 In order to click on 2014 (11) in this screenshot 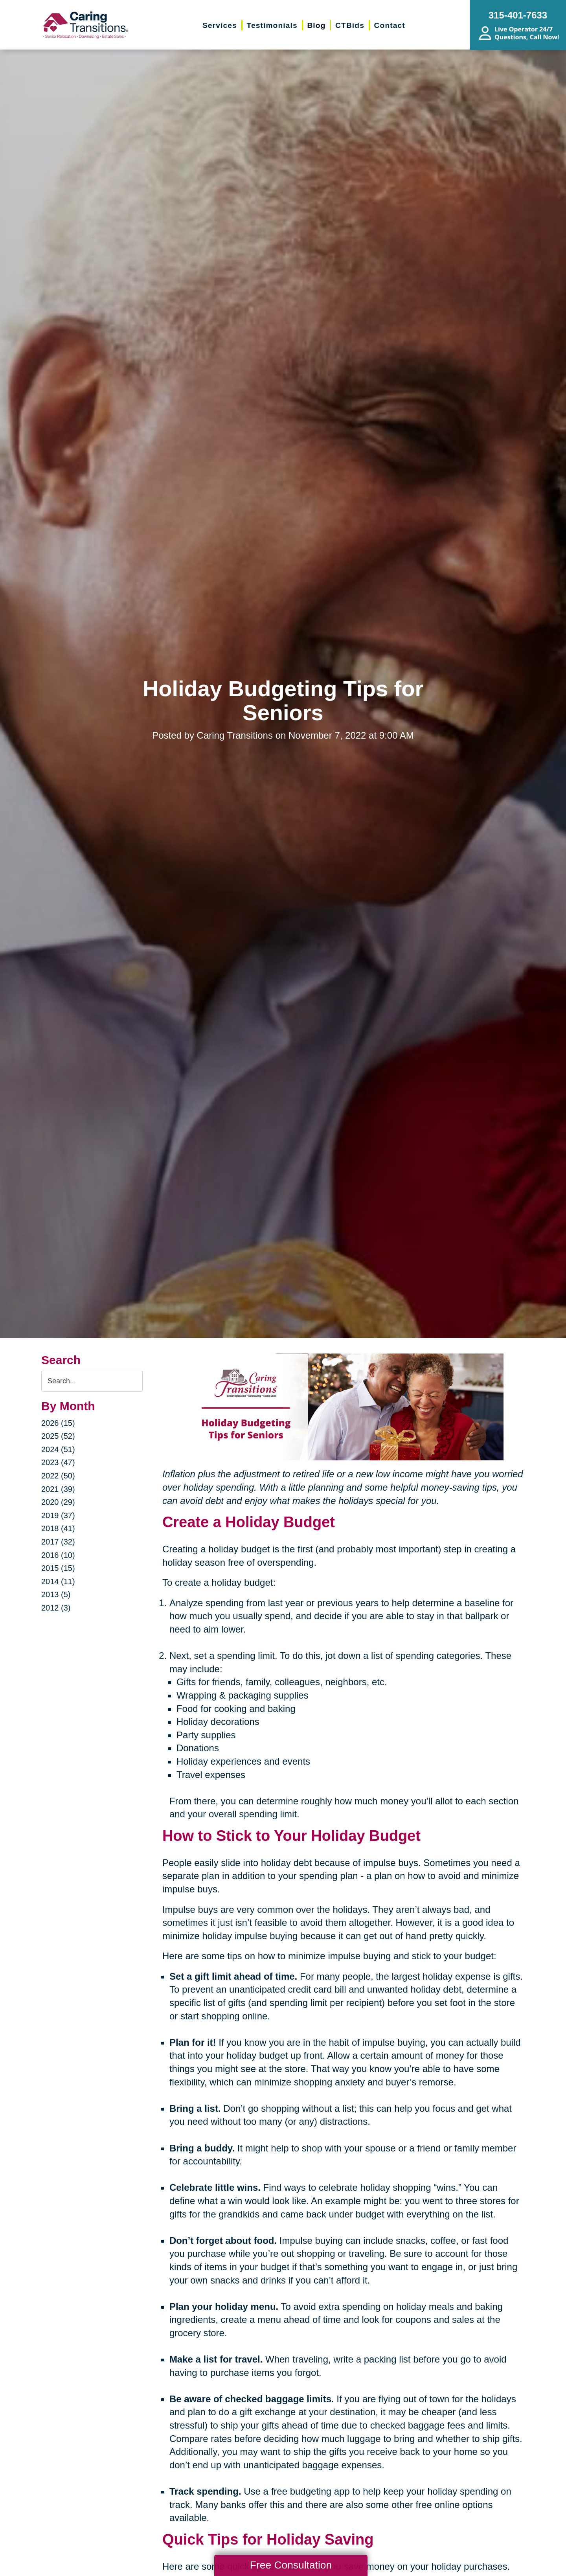, I will do `click(58, 1581)`.